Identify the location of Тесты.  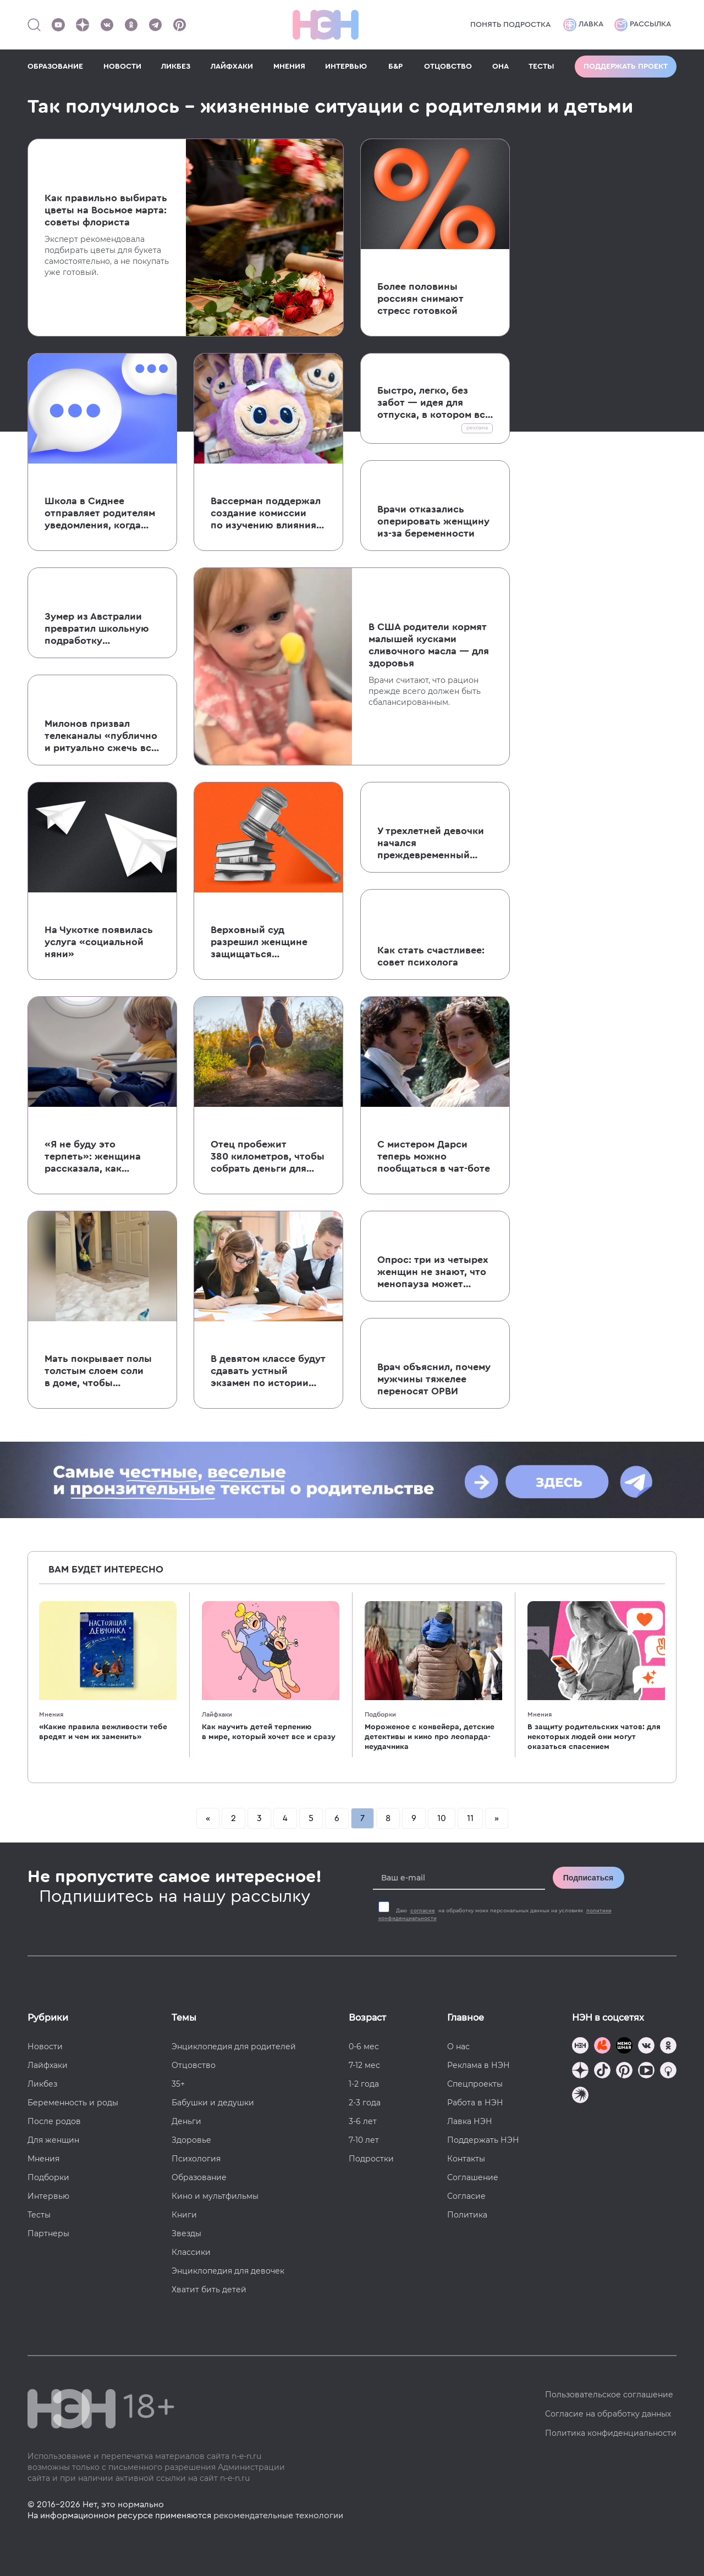
(39, 2215).